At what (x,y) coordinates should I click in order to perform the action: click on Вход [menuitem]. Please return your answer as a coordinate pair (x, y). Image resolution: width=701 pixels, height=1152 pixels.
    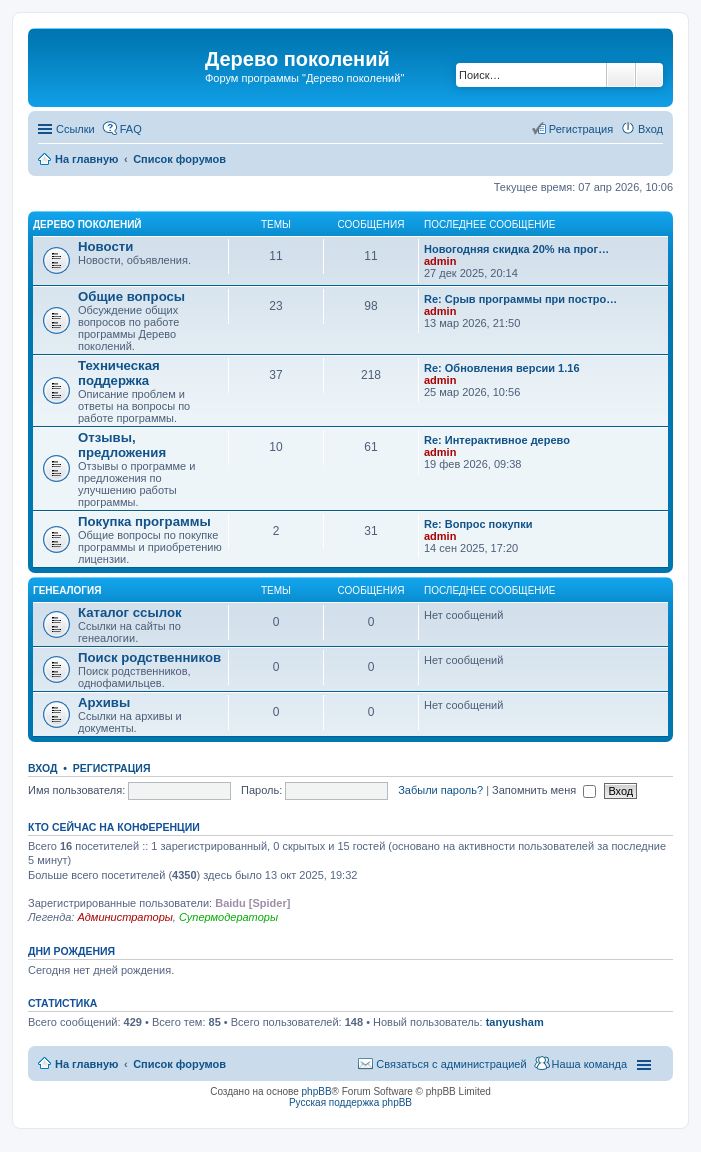
    Looking at the image, I should click on (650, 129).